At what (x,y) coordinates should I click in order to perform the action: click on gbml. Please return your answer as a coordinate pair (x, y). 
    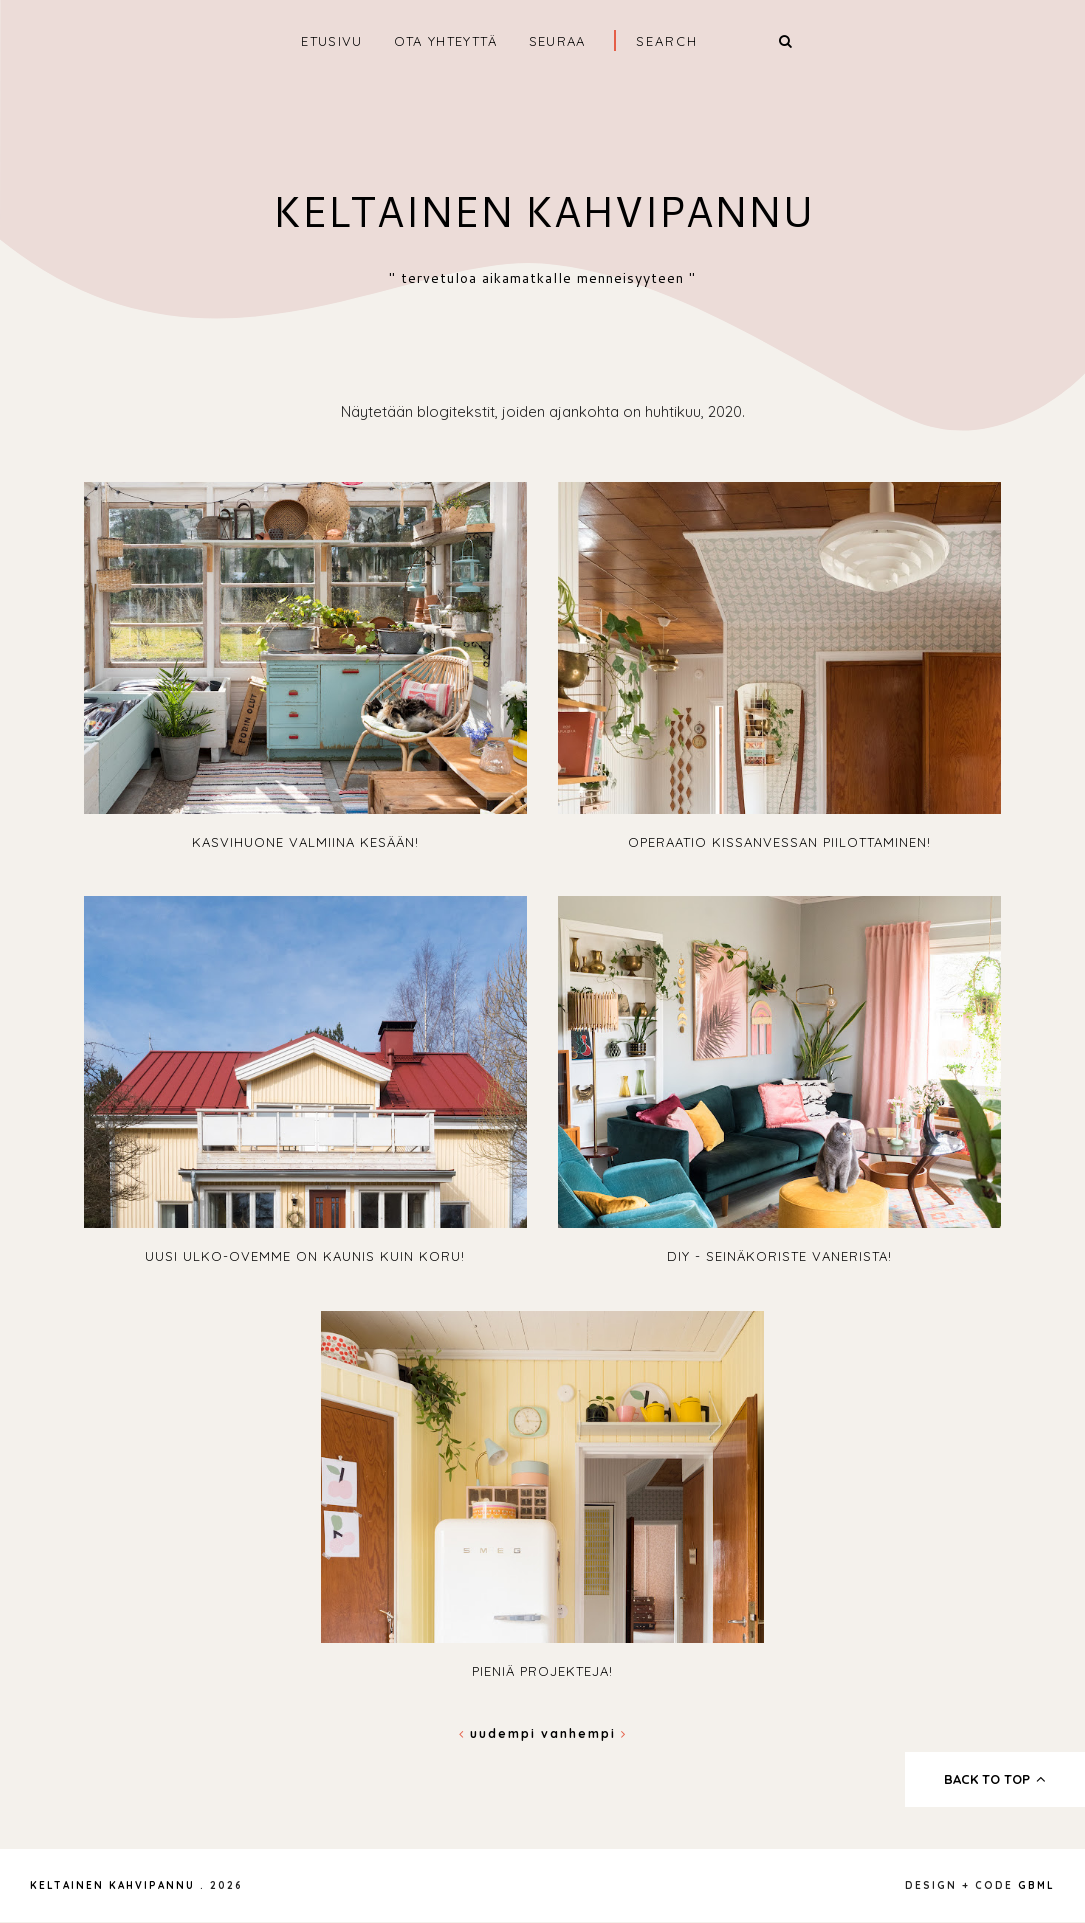
    Looking at the image, I should click on (1036, 1885).